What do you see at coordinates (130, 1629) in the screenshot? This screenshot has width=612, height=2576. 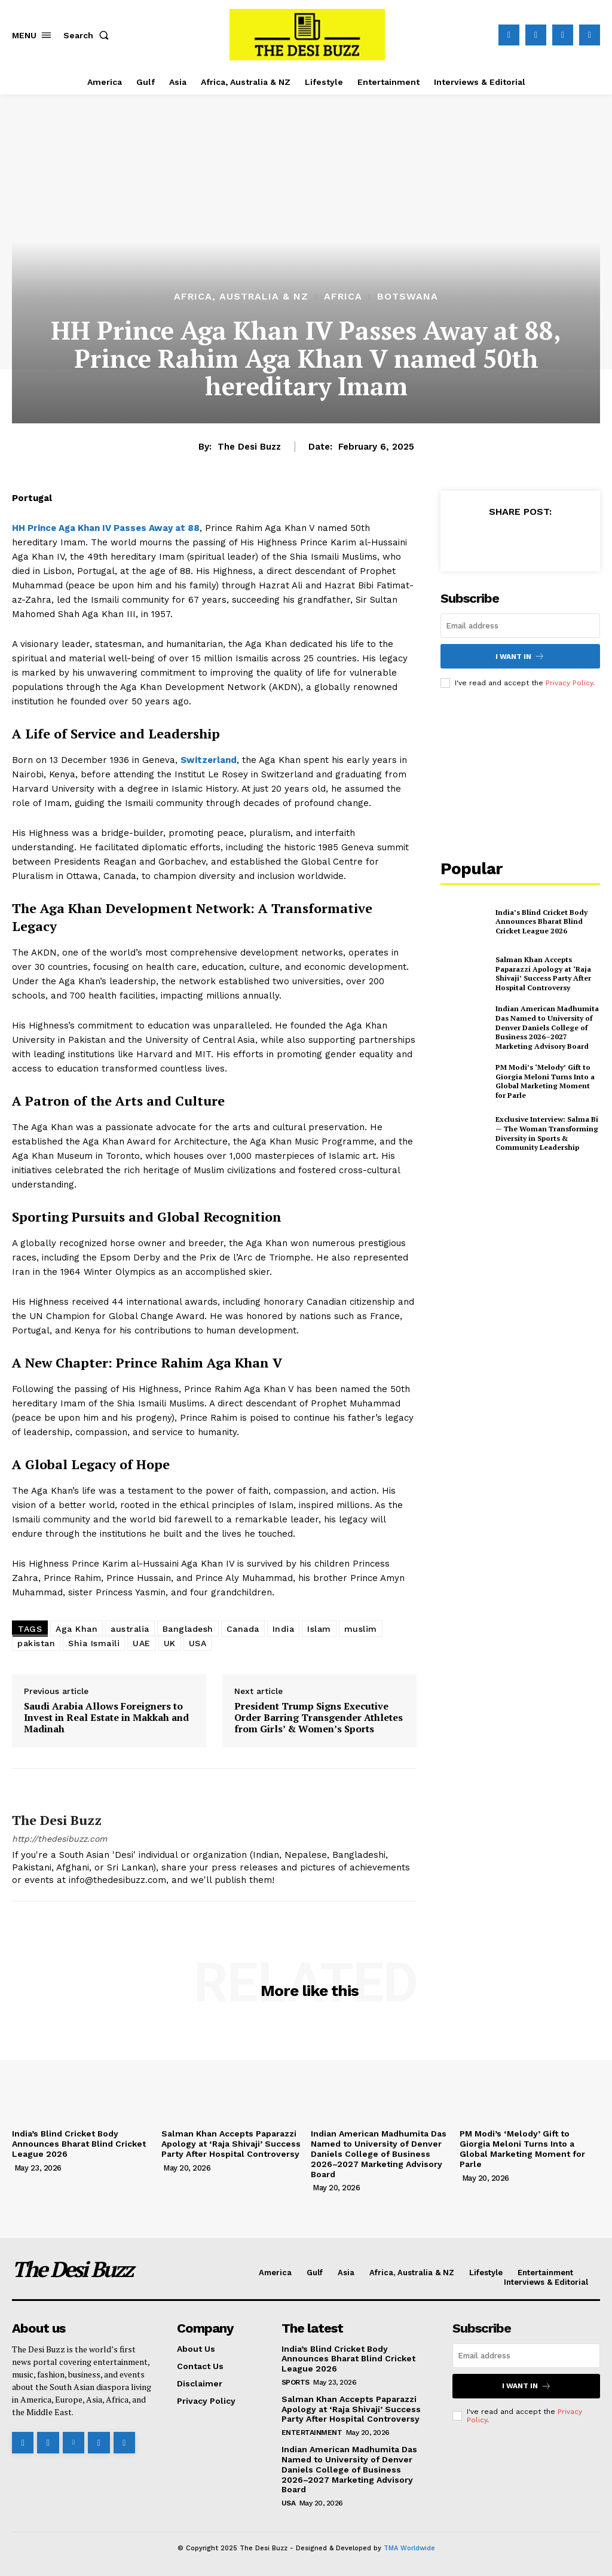 I see `australia` at bounding box center [130, 1629].